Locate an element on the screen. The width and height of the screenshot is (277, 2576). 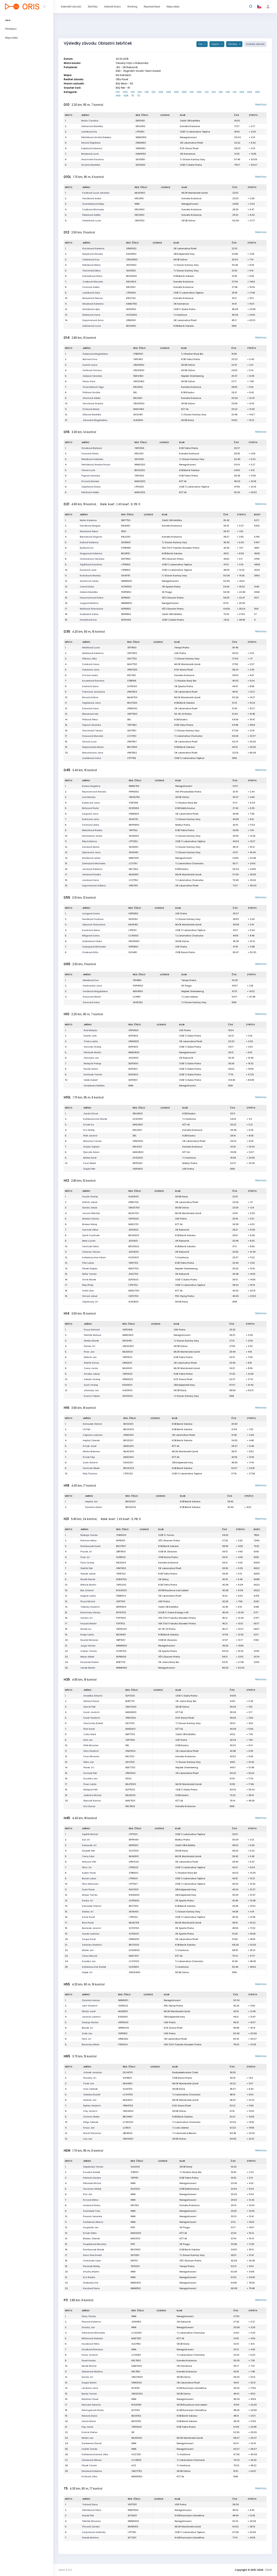
DLP7200 is located at coordinates (130, 1695).